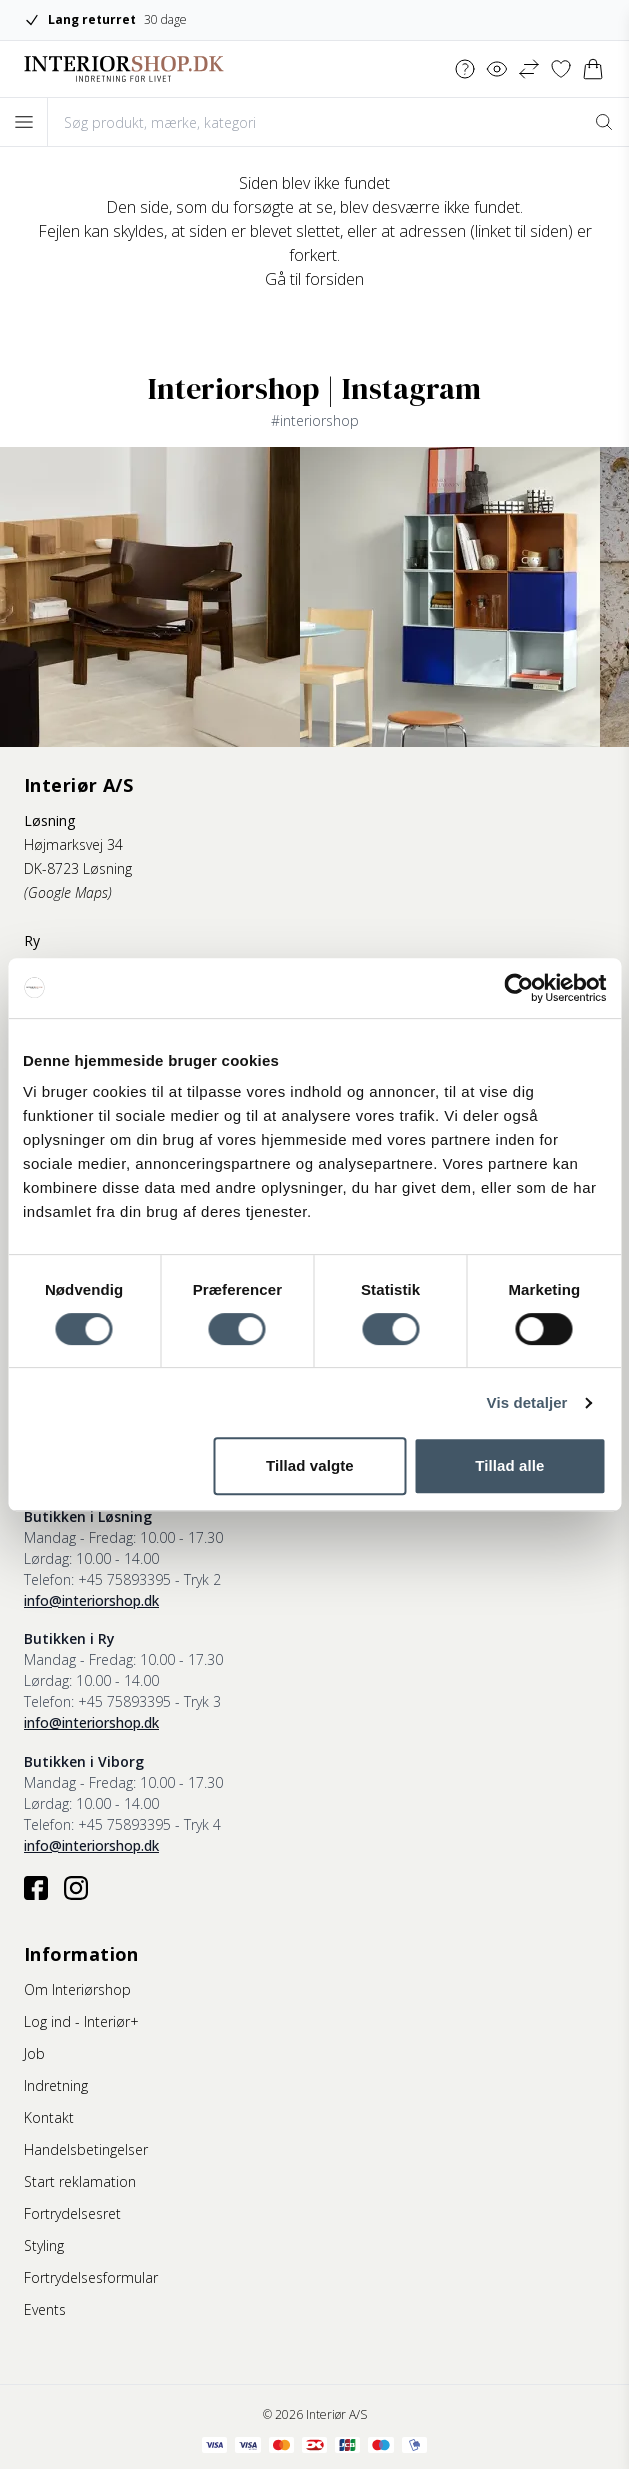  Describe the element at coordinates (509, 1465) in the screenshot. I see `Tillad alle` at that location.